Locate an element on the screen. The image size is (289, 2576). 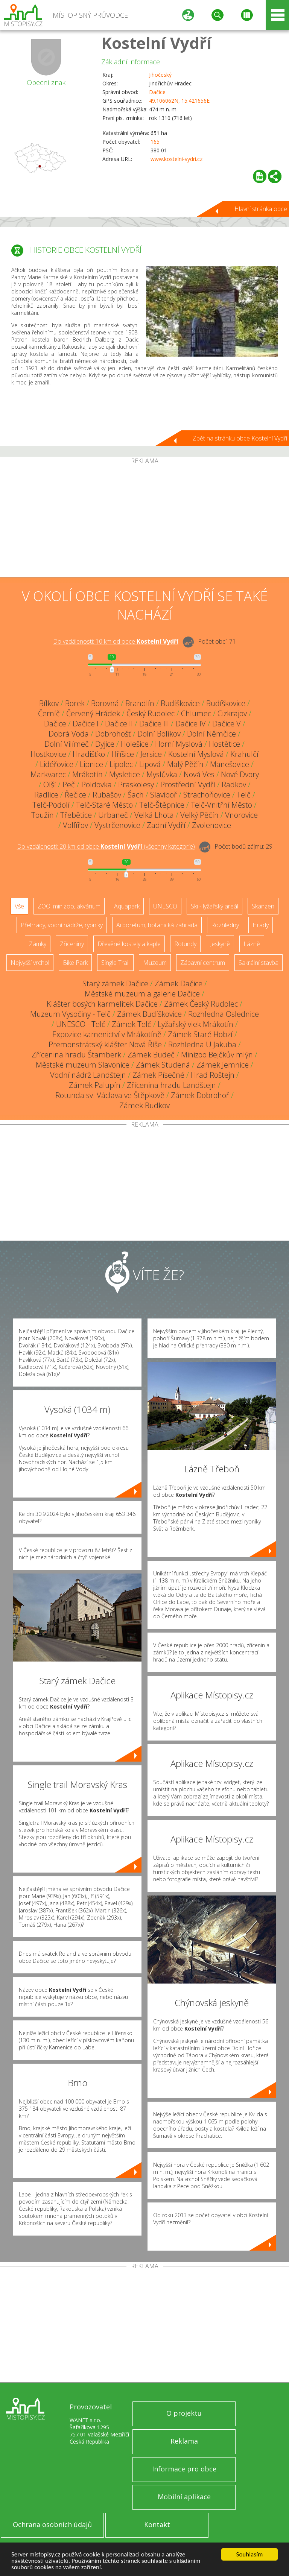
Telč-Štěpnice is located at coordinates (161, 805).